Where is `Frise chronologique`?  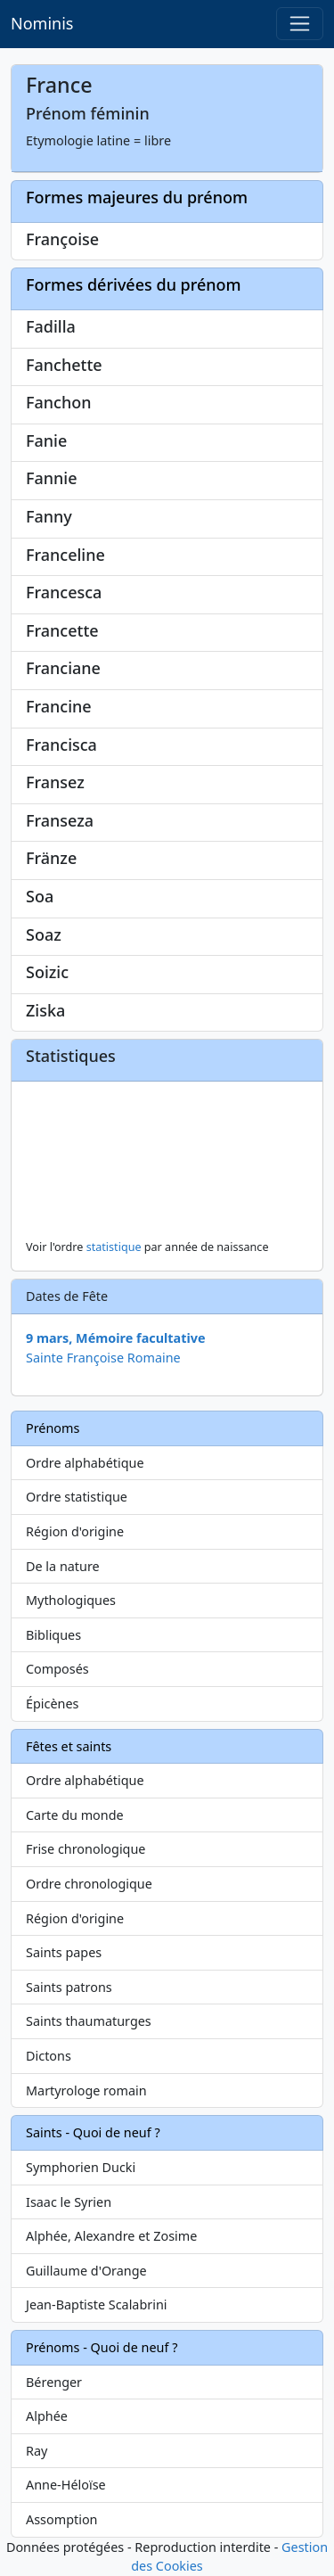 Frise chronologique is located at coordinates (85, 1848).